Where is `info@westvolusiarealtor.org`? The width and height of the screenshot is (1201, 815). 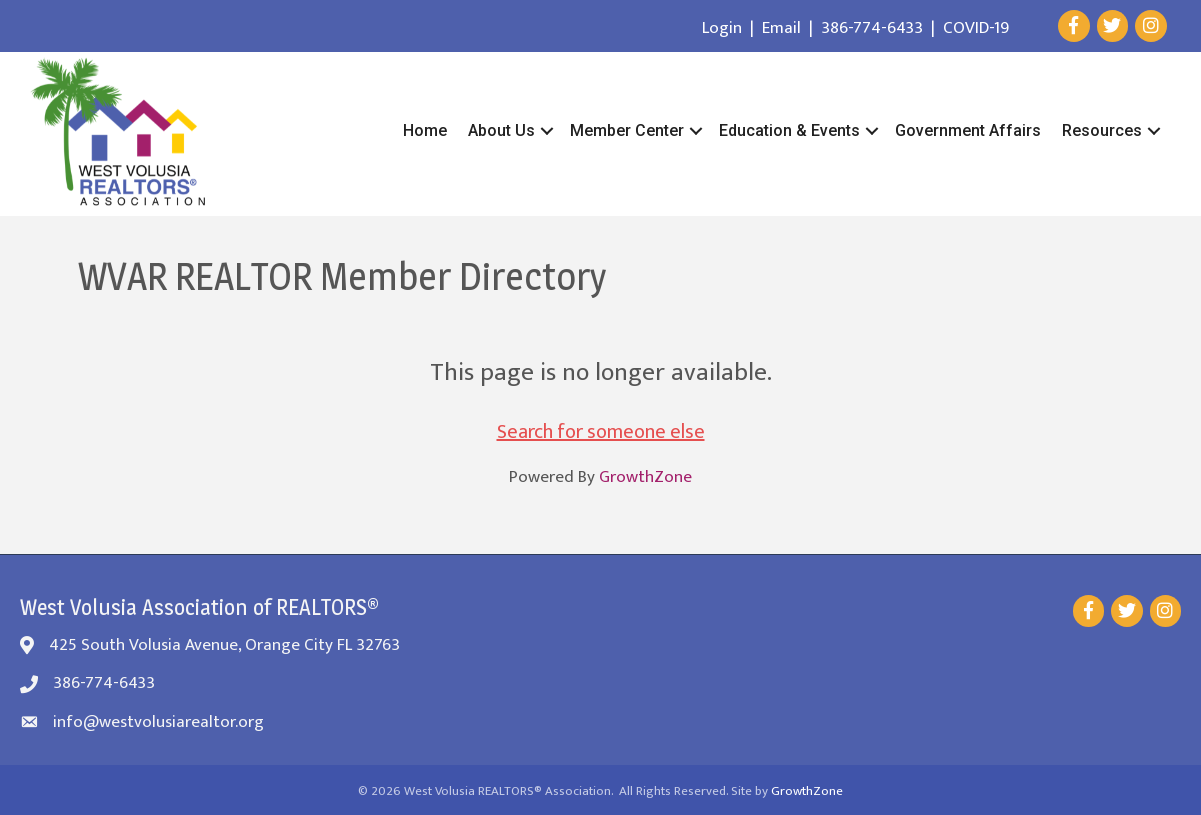 info@westvolusiarealtor.org is located at coordinates (158, 722).